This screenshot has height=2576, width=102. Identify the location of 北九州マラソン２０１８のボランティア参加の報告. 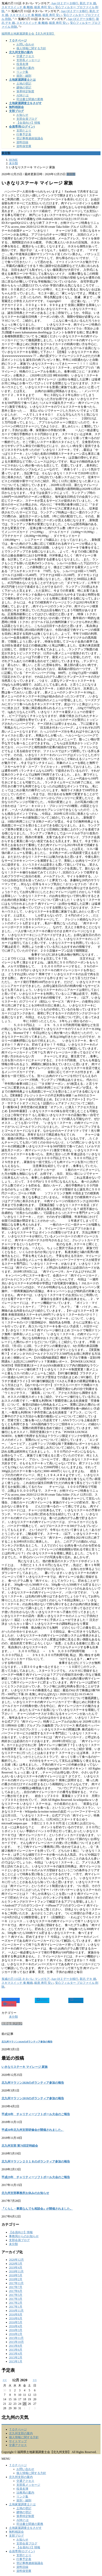
(35, 2161).